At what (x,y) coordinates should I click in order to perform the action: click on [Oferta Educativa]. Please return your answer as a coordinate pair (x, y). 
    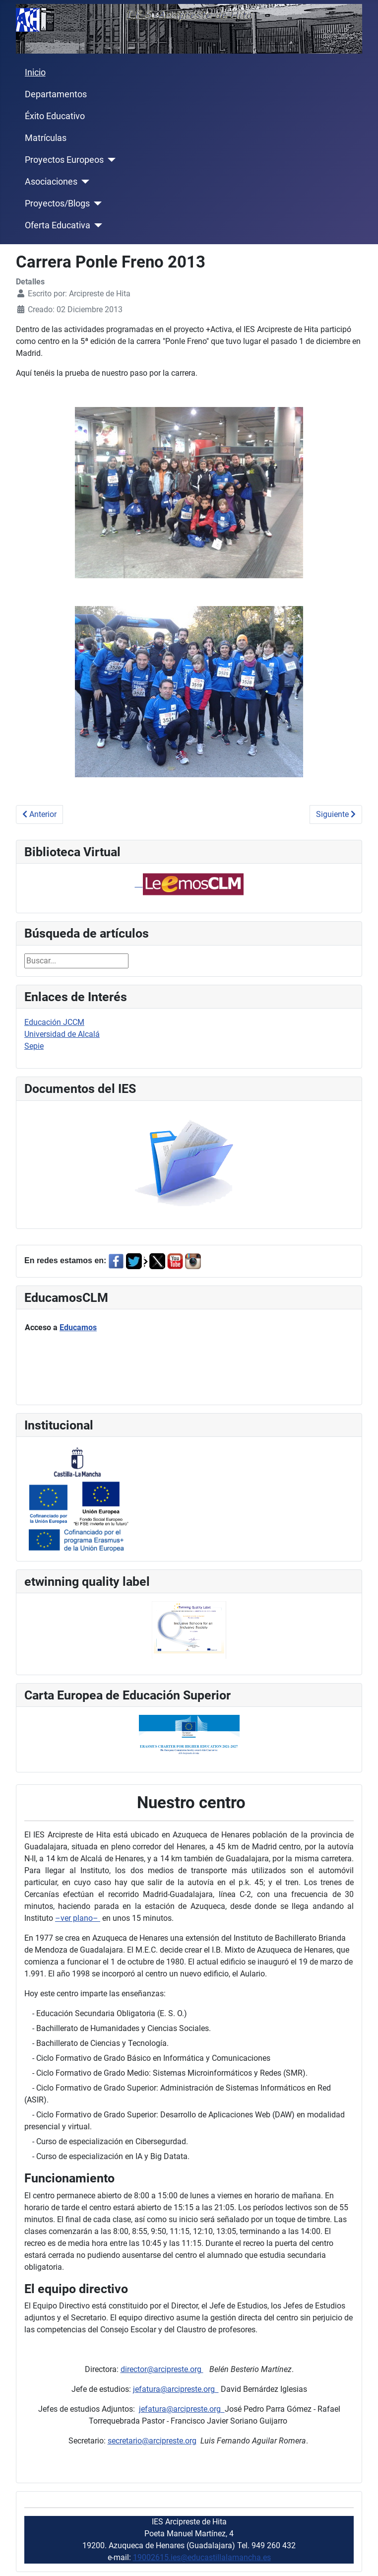
    Looking at the image, I should click on (96, 225).